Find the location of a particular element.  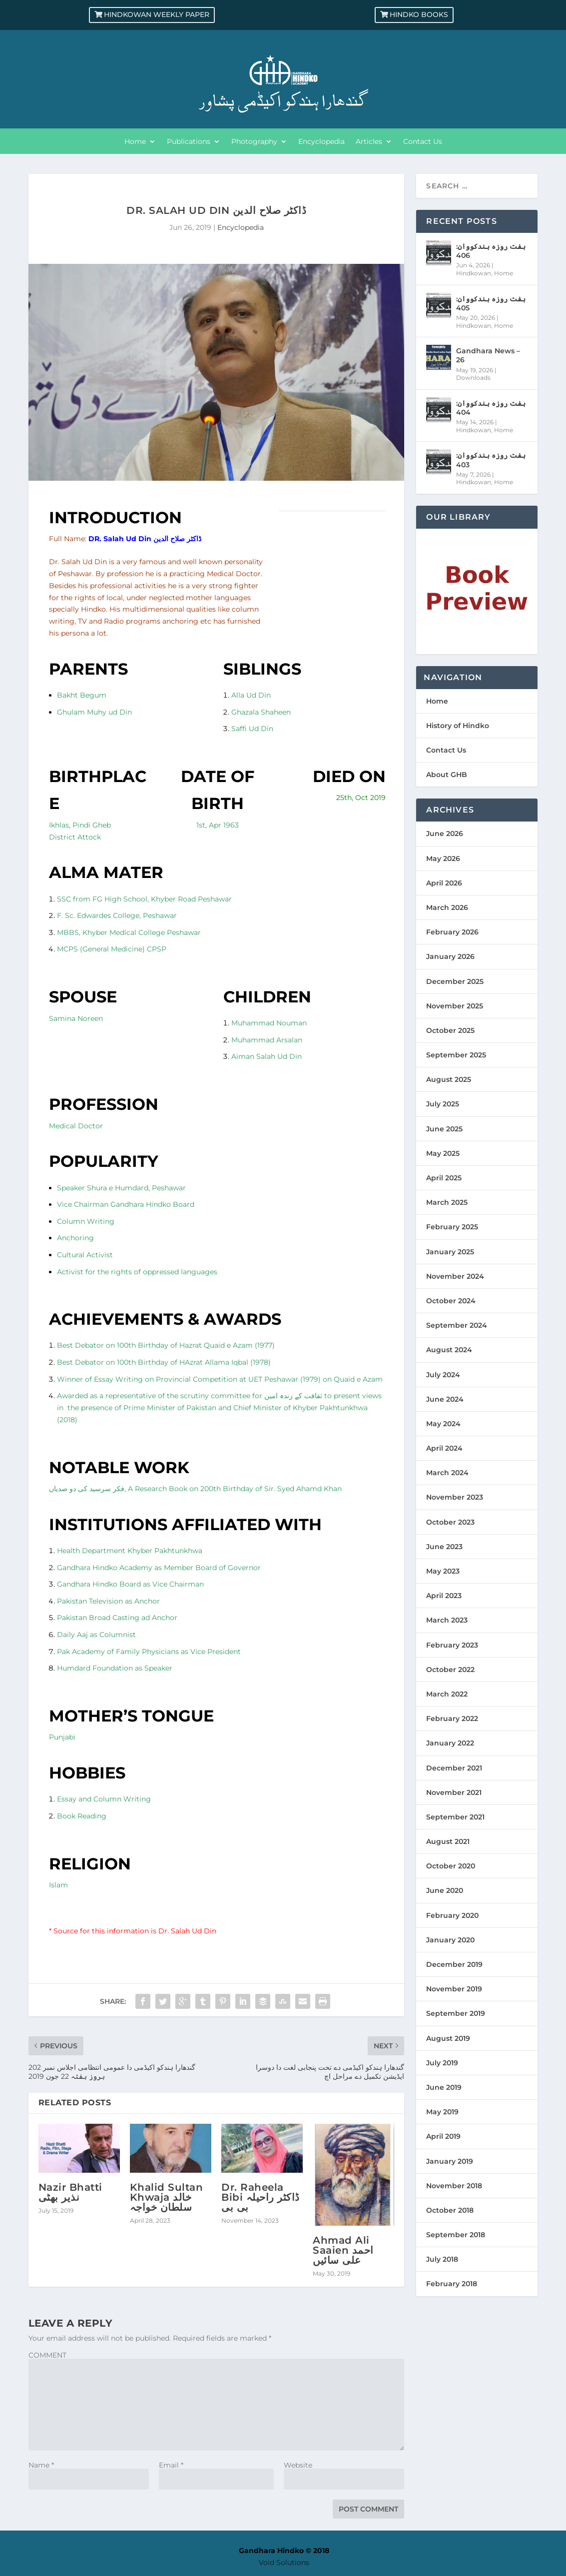

November 2019 is located at coordinates (454, 1988).